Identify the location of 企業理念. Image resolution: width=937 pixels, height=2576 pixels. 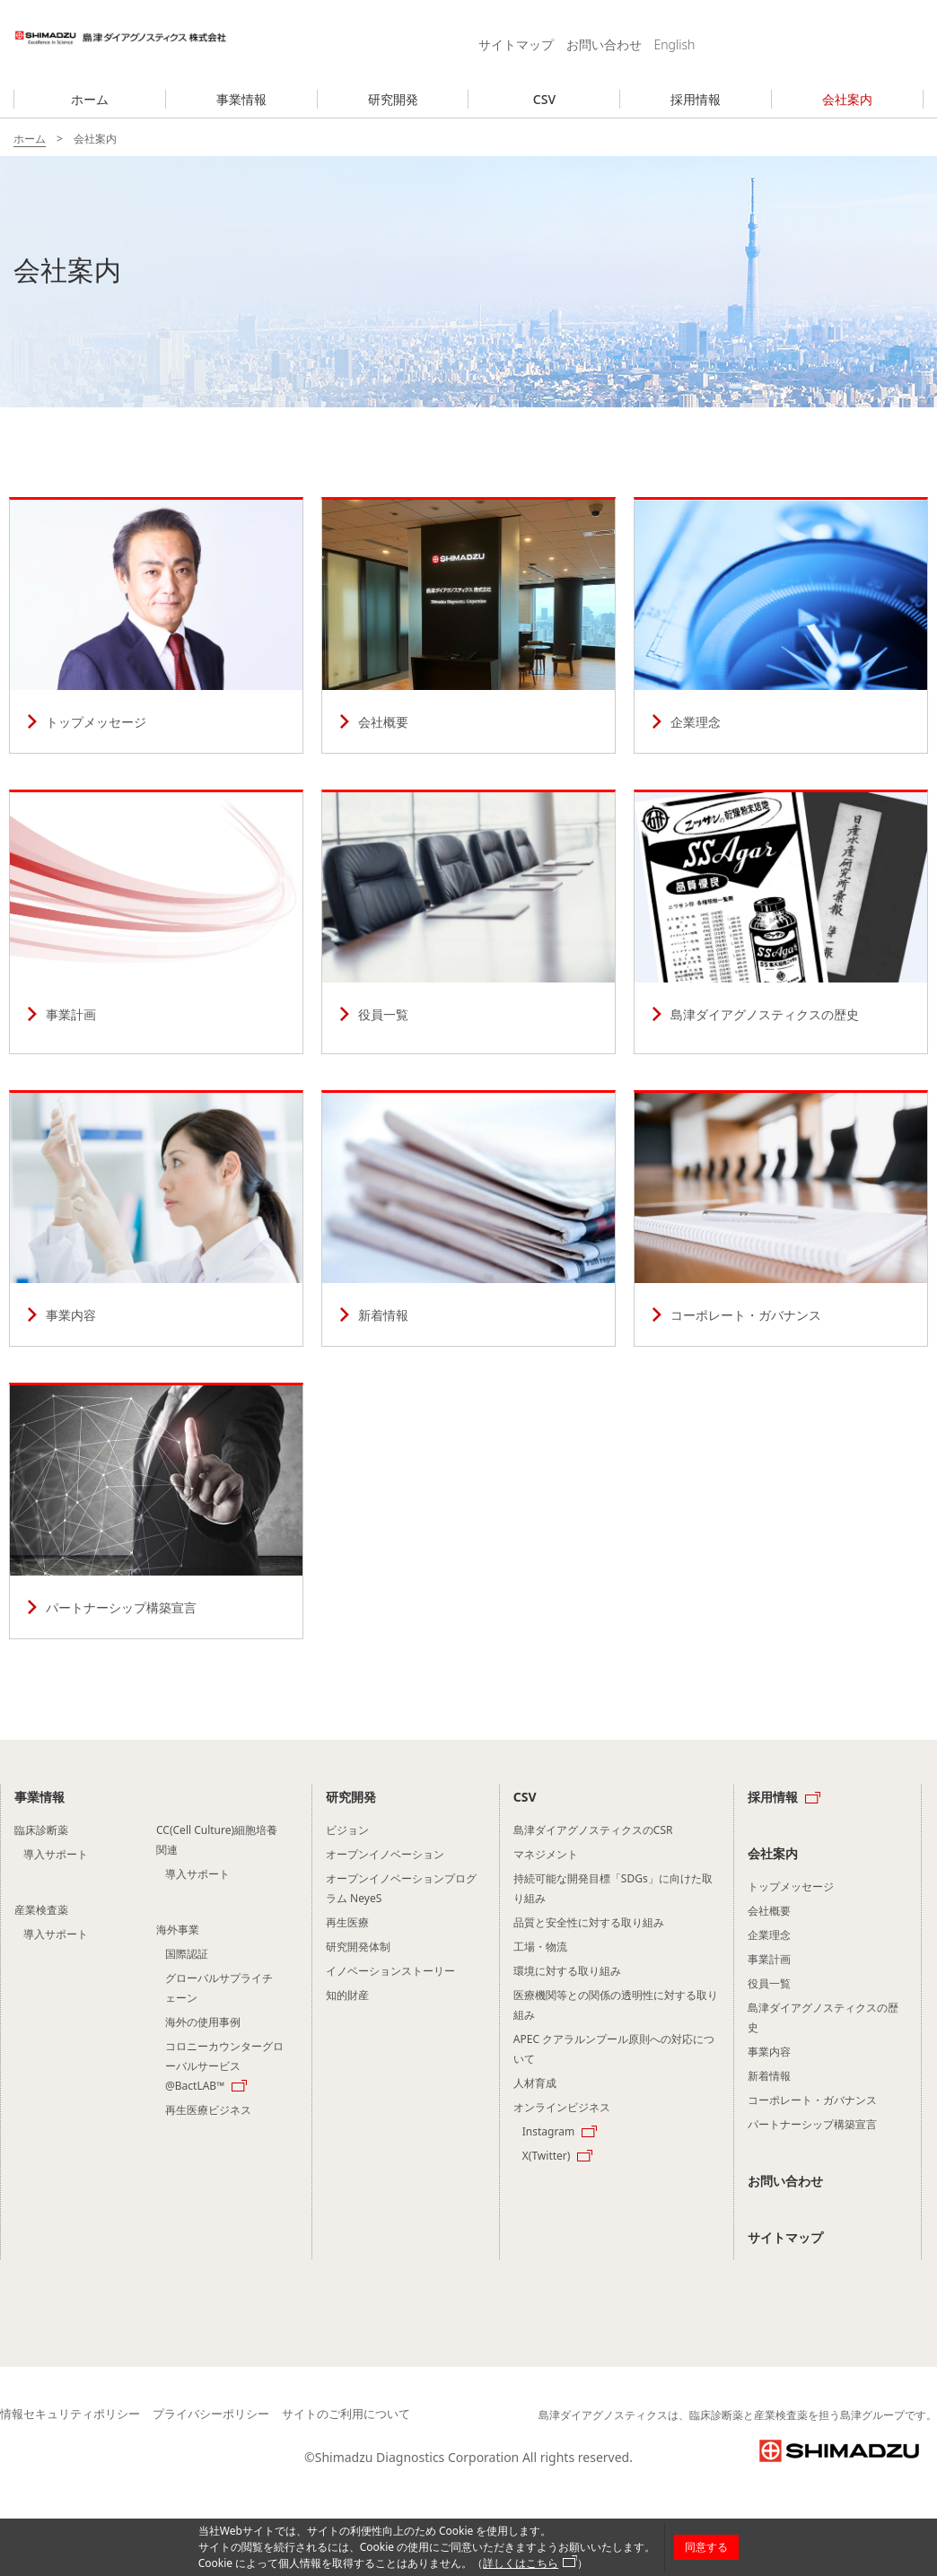
(781, 626).